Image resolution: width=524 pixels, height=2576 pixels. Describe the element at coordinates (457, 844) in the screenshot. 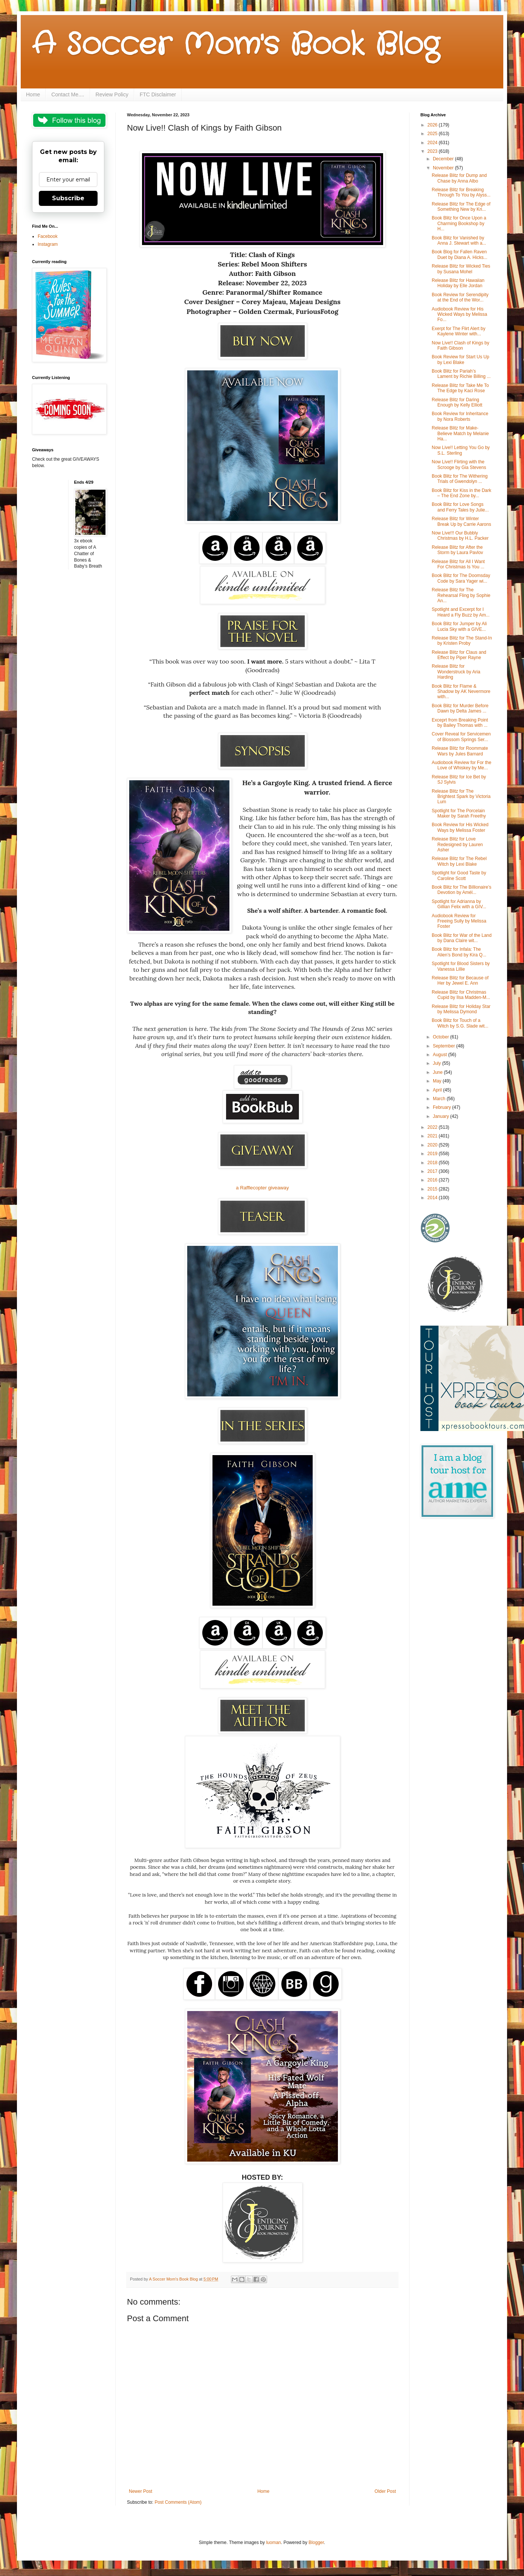

I see `Release Blitz for Love Redesigned by Lauren Asher` at that location.